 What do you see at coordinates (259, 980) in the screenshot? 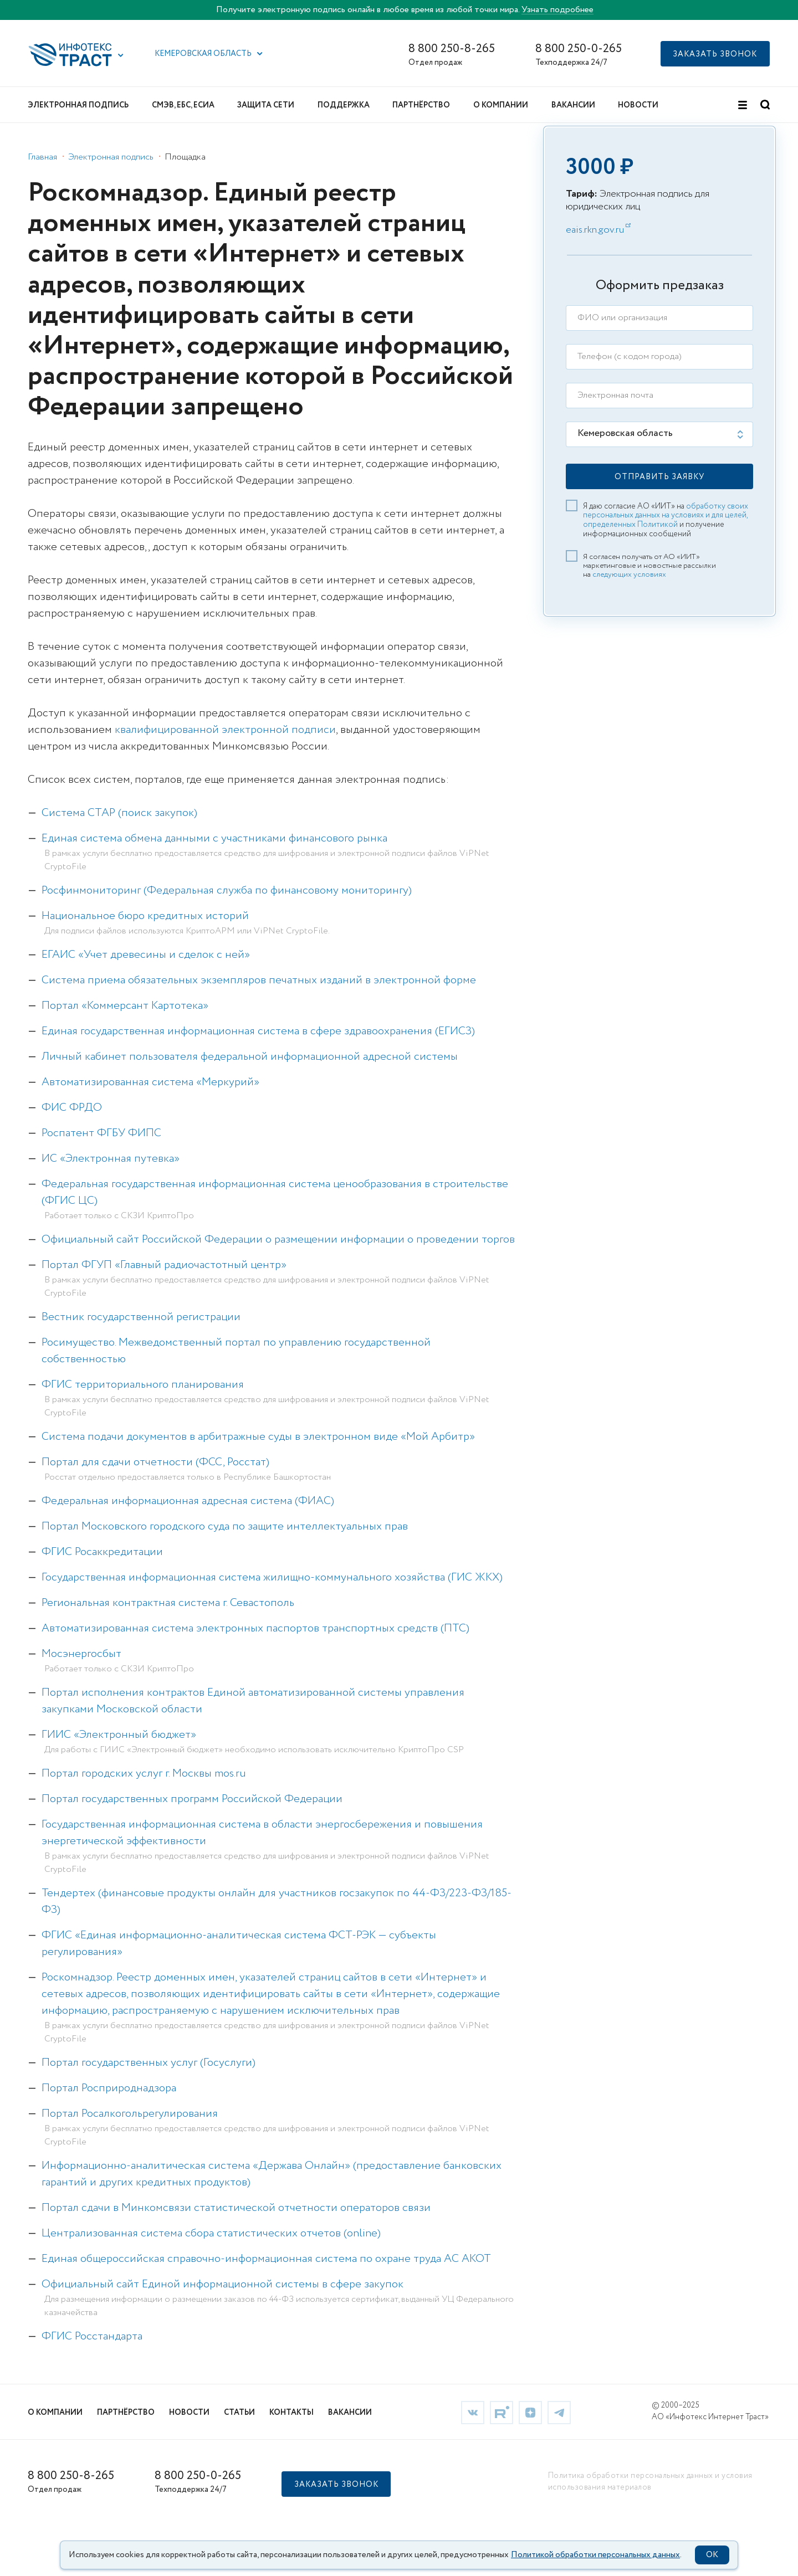
I see `Система приема обязательных экземпляров печатных изданий в электронной форме [link]` at bounding box center [259, 980].